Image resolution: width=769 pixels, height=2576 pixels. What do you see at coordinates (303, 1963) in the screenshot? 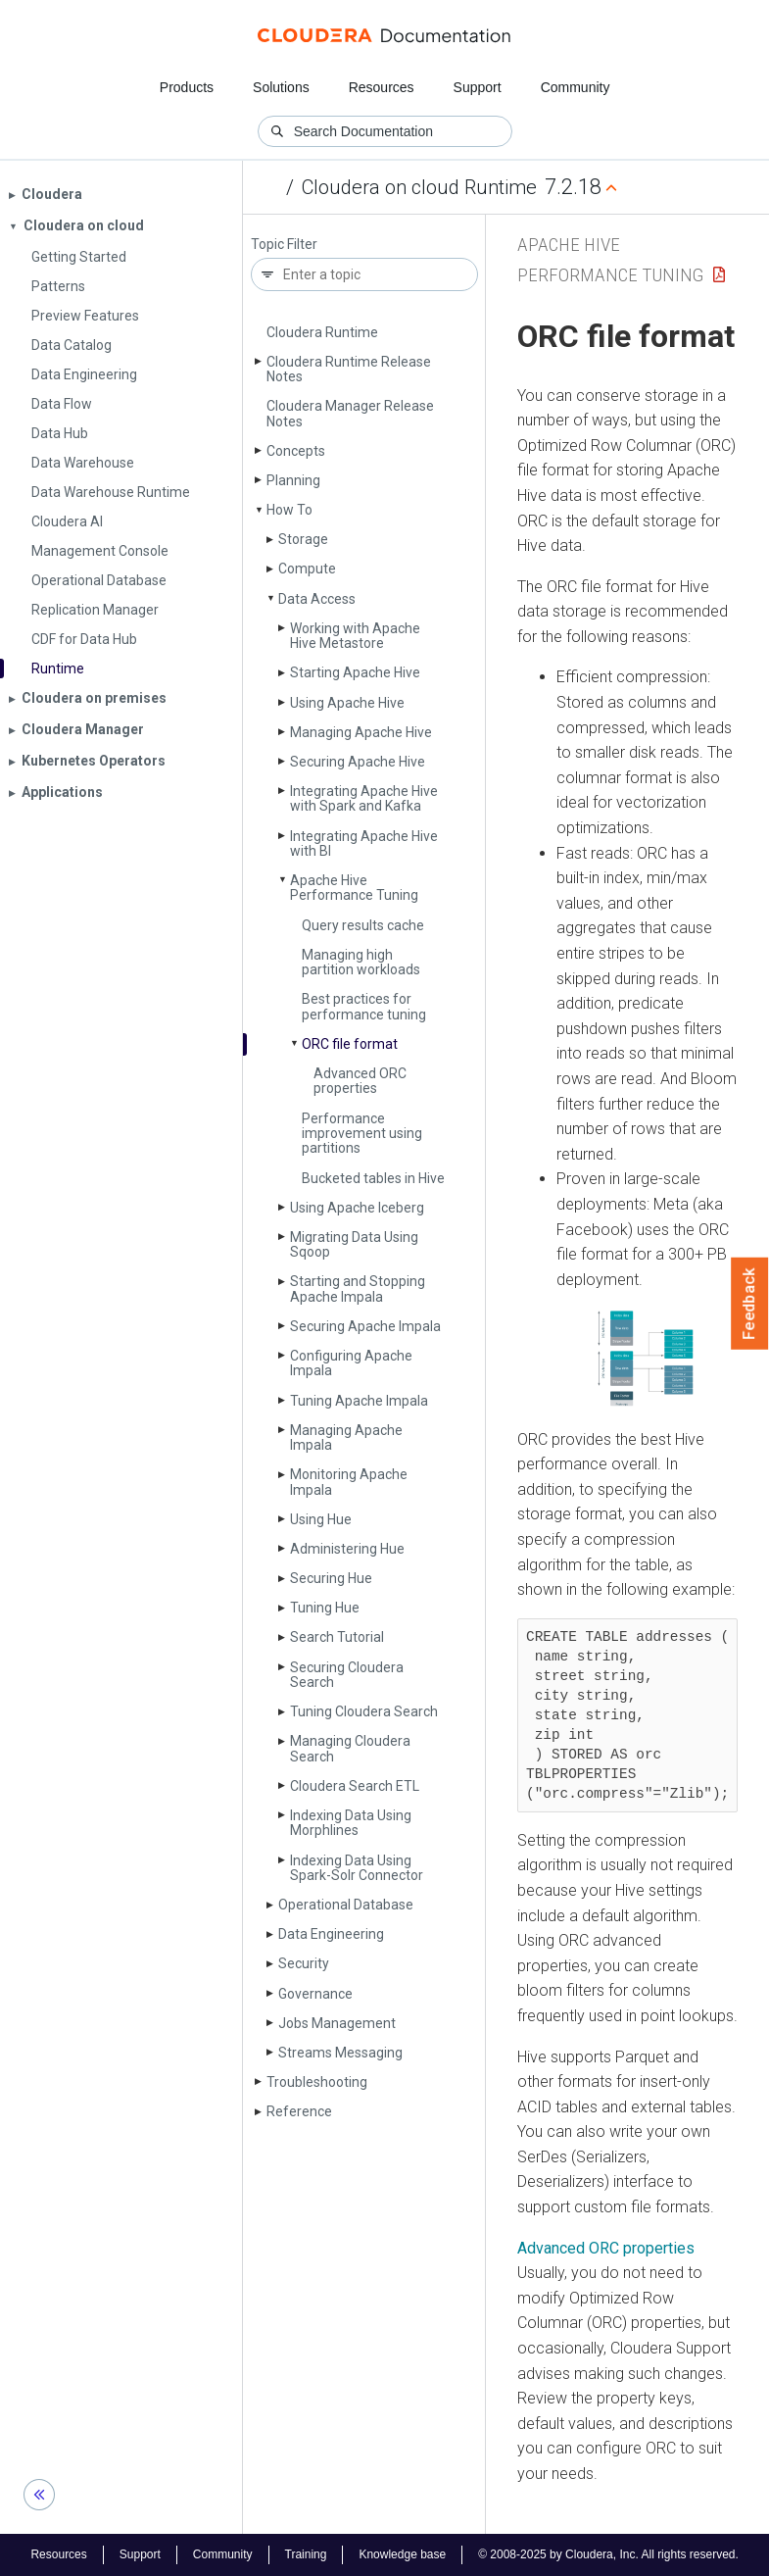
I see `Security` at bounding box center [303, 1963].